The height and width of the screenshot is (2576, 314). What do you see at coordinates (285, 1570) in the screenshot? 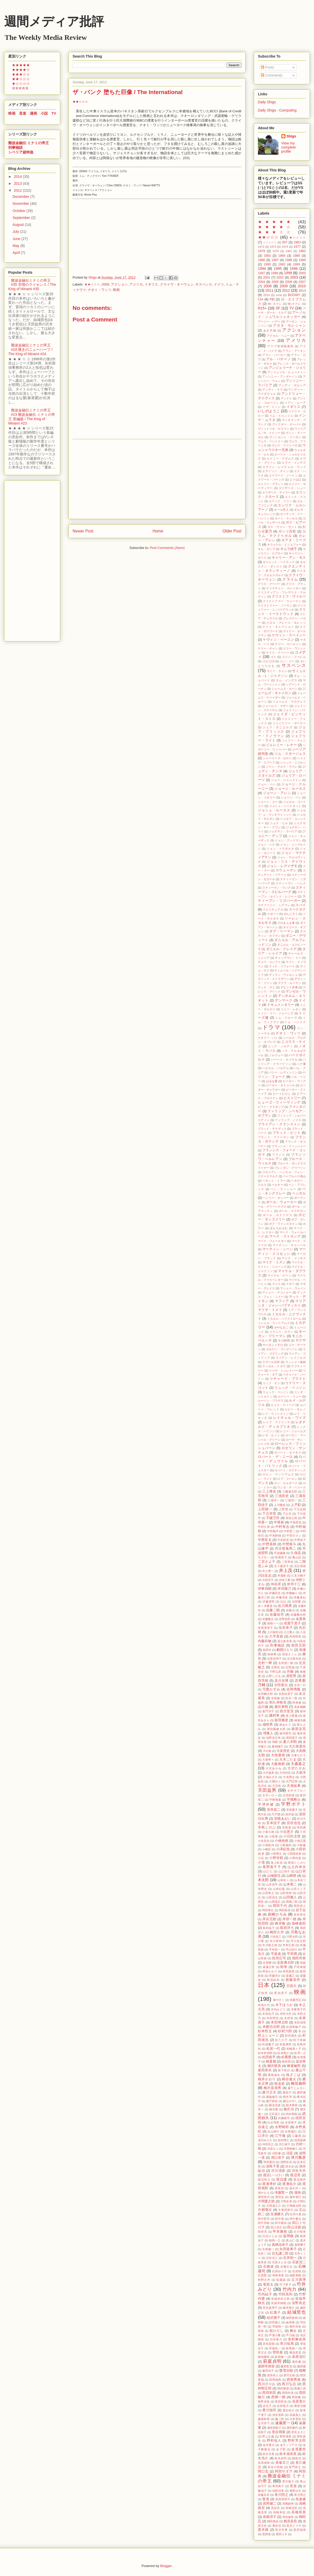
I see `井上茂` at bounding box center [285, 1570].